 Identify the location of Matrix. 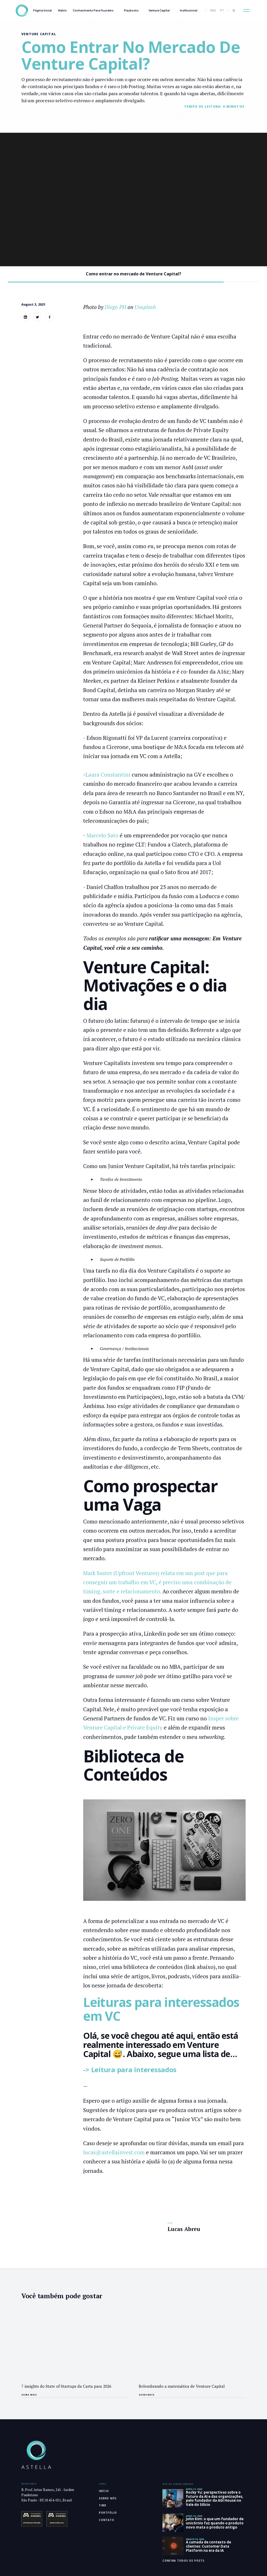
(62, 10).